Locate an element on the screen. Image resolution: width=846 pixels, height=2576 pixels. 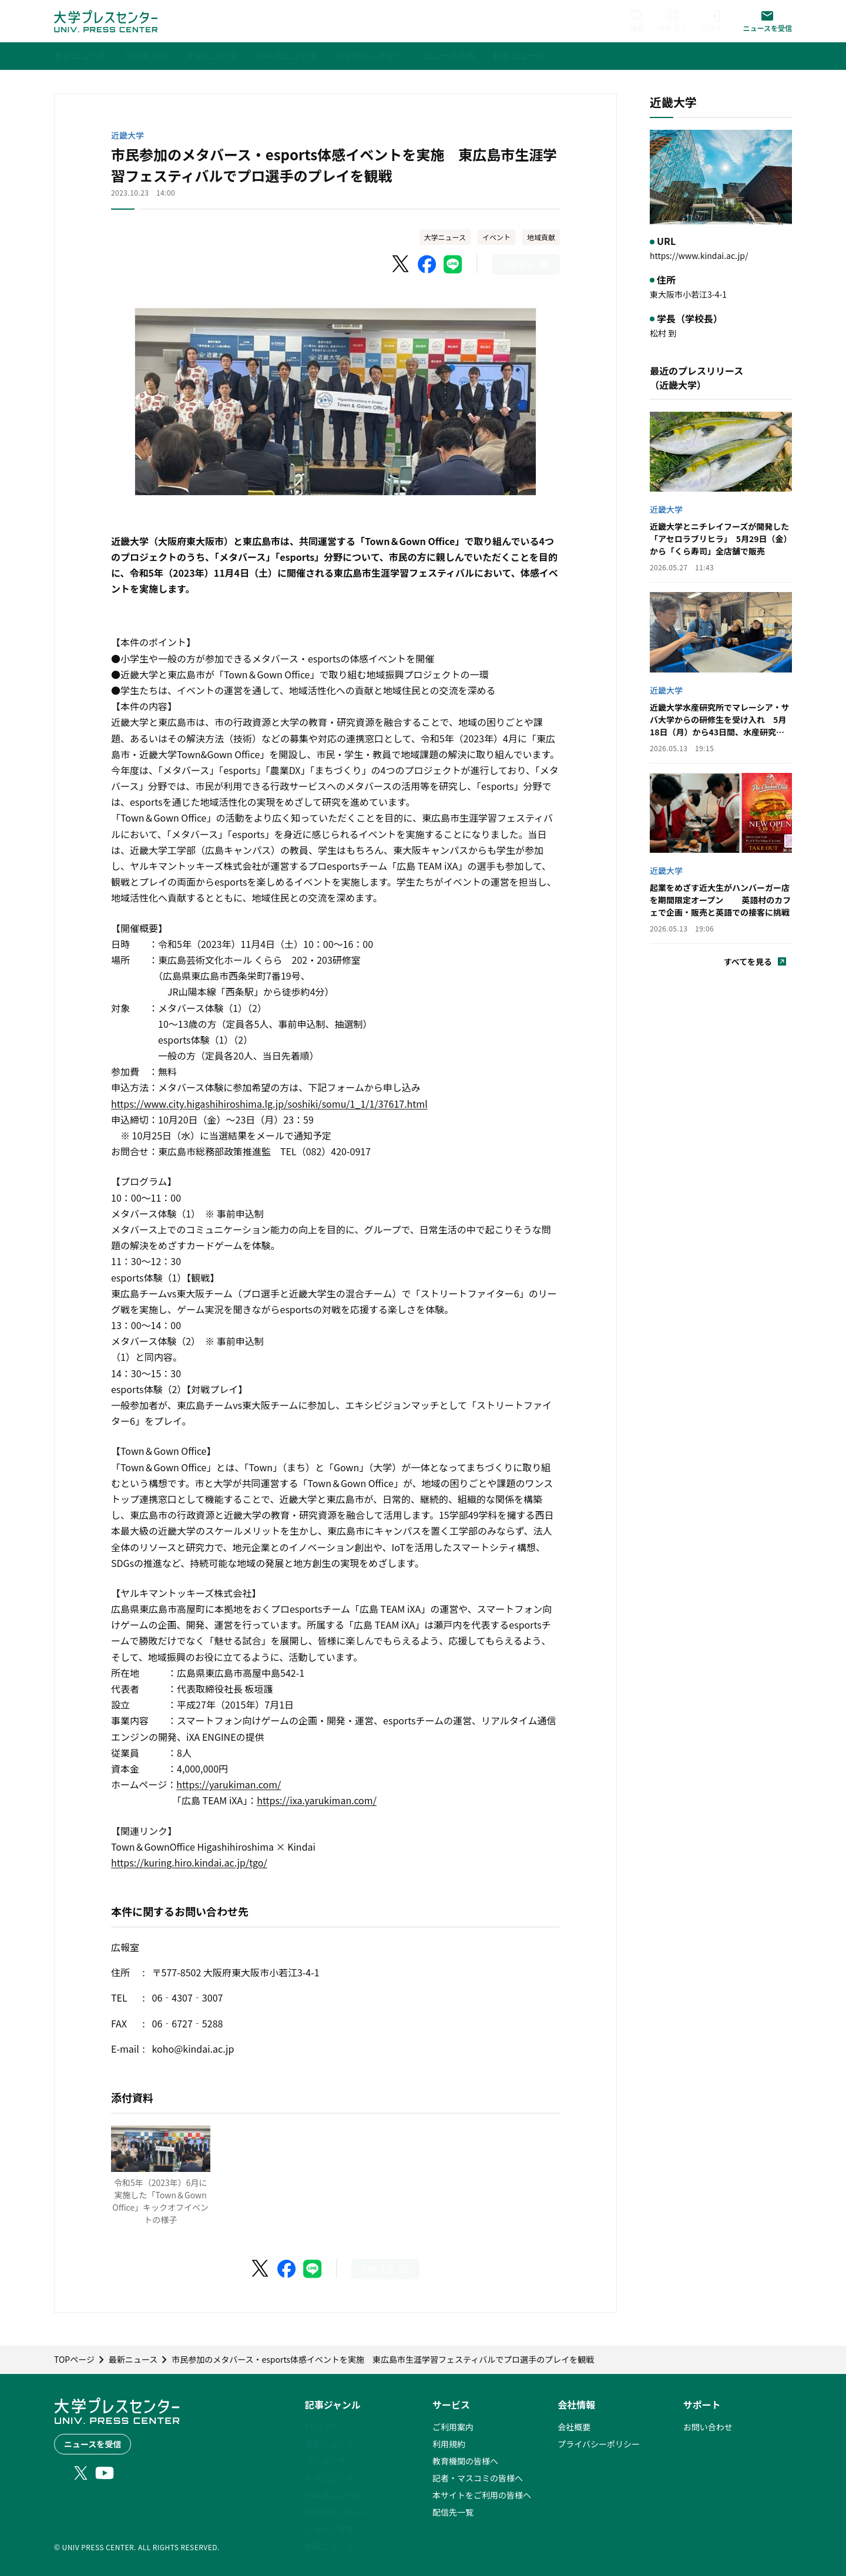
地域貢献 is located at coordinates (541, 237).